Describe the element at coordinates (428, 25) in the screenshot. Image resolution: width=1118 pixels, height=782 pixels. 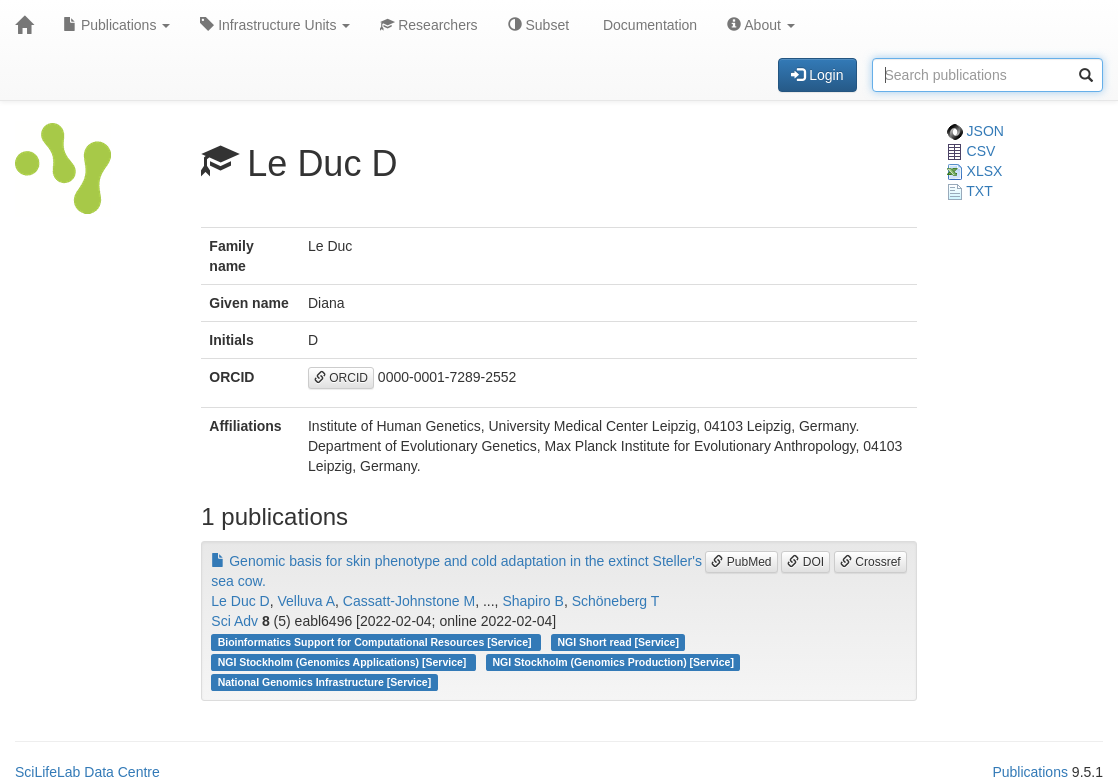
I see `Researchers` at that location.